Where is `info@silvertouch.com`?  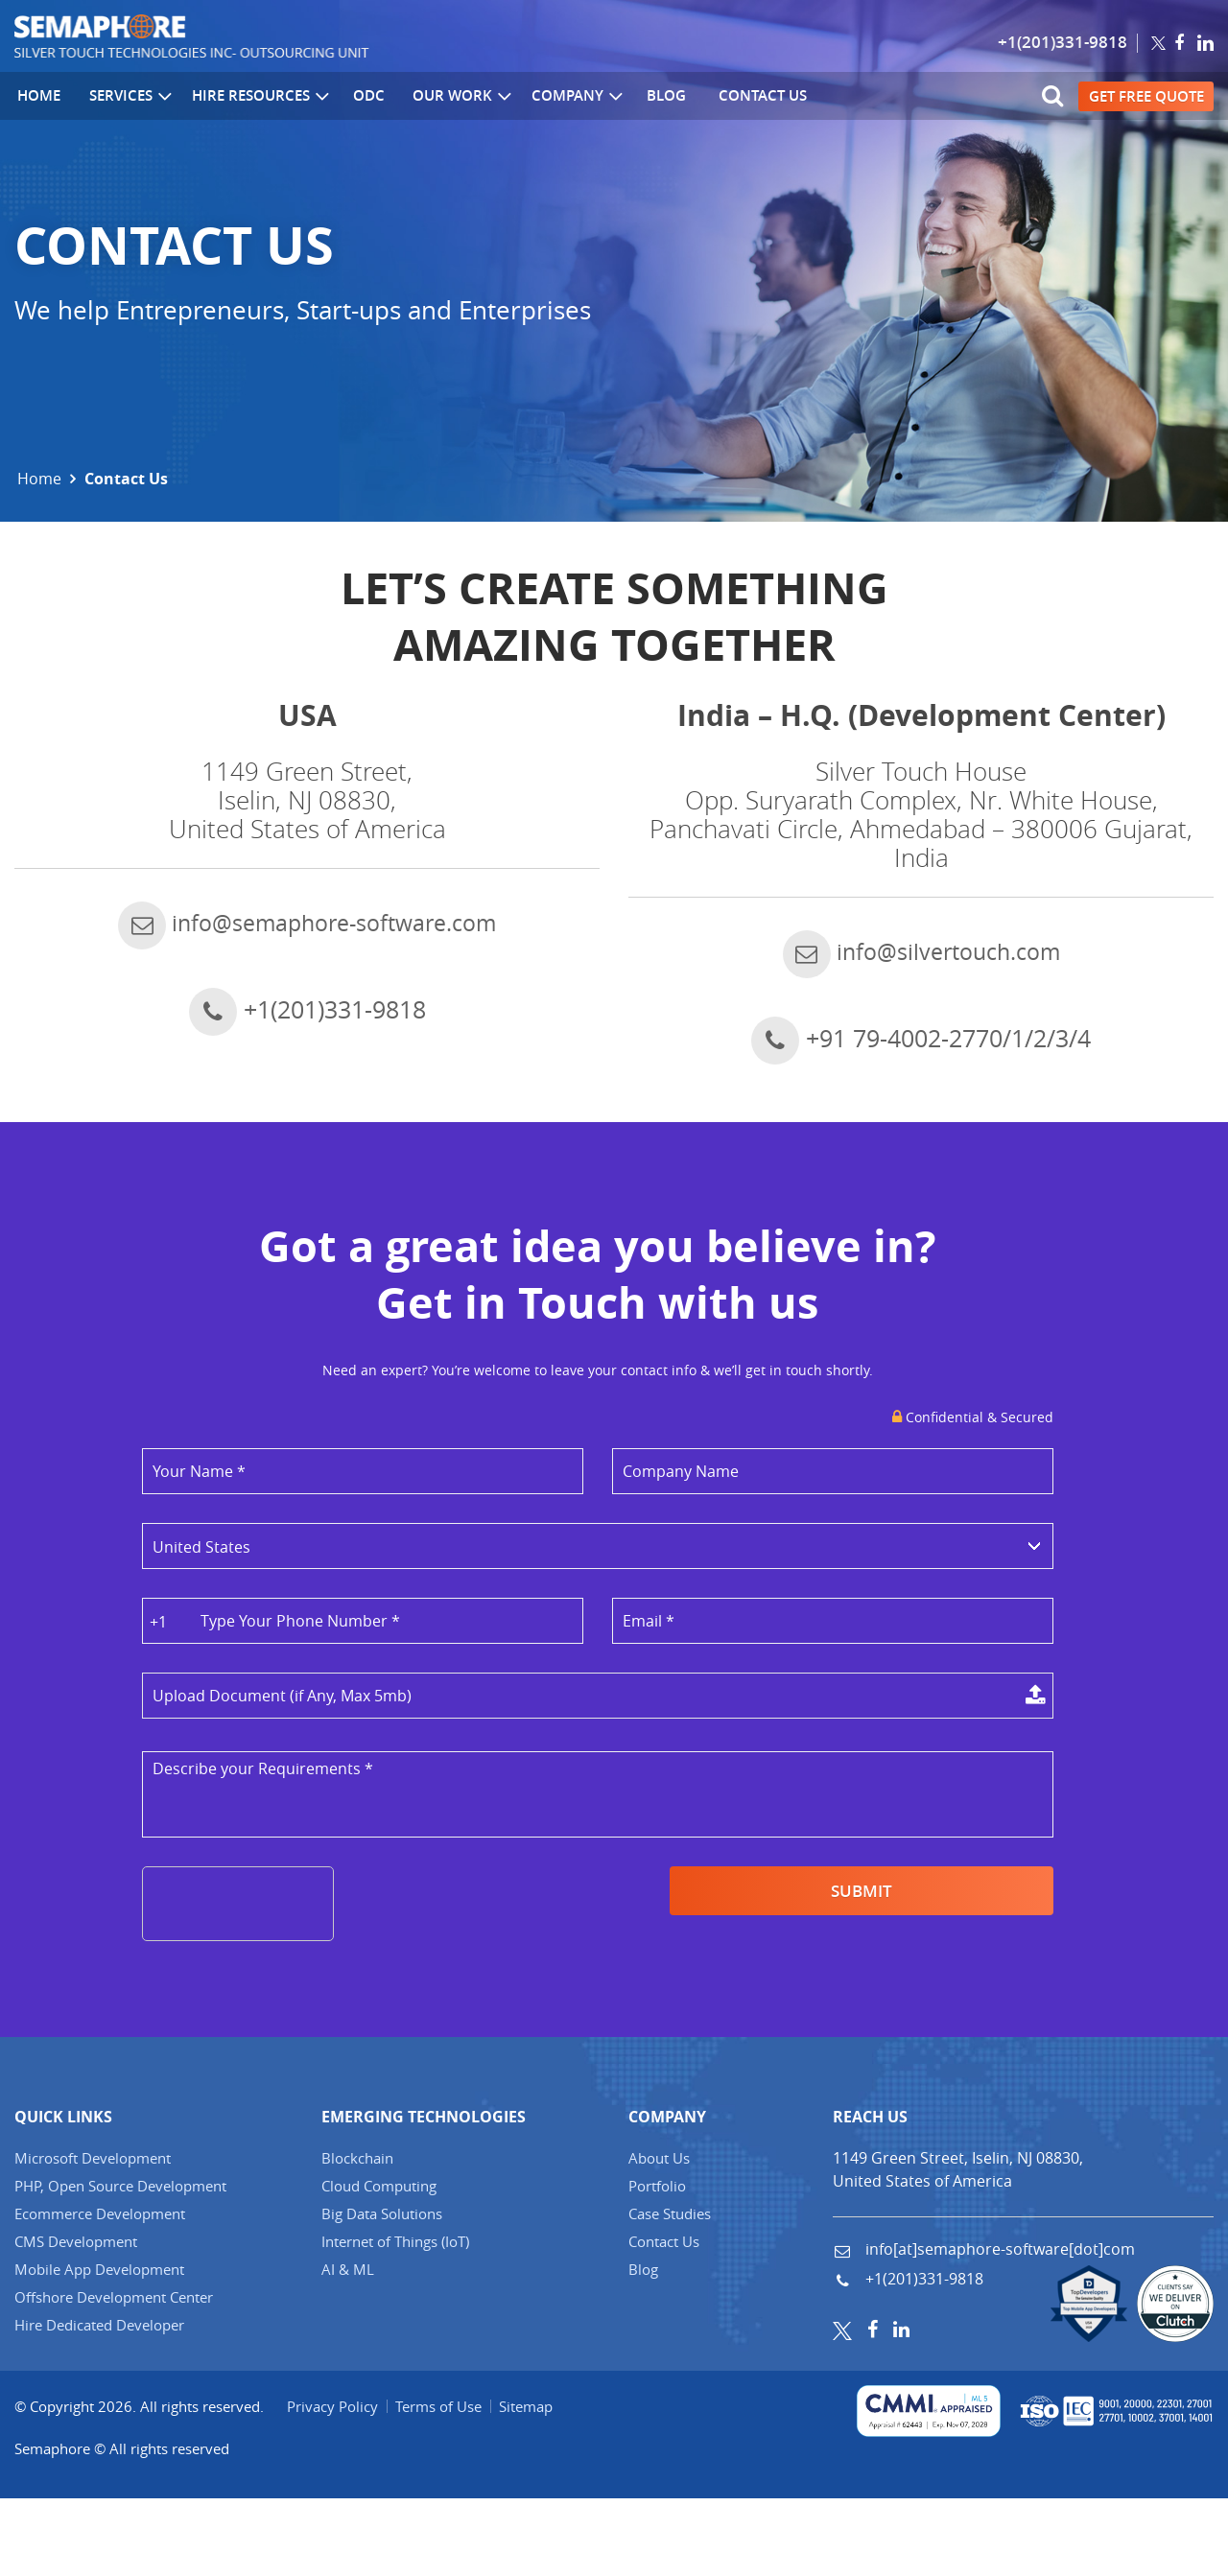
info@silvertouch.com is located at coordinates (921, 990).